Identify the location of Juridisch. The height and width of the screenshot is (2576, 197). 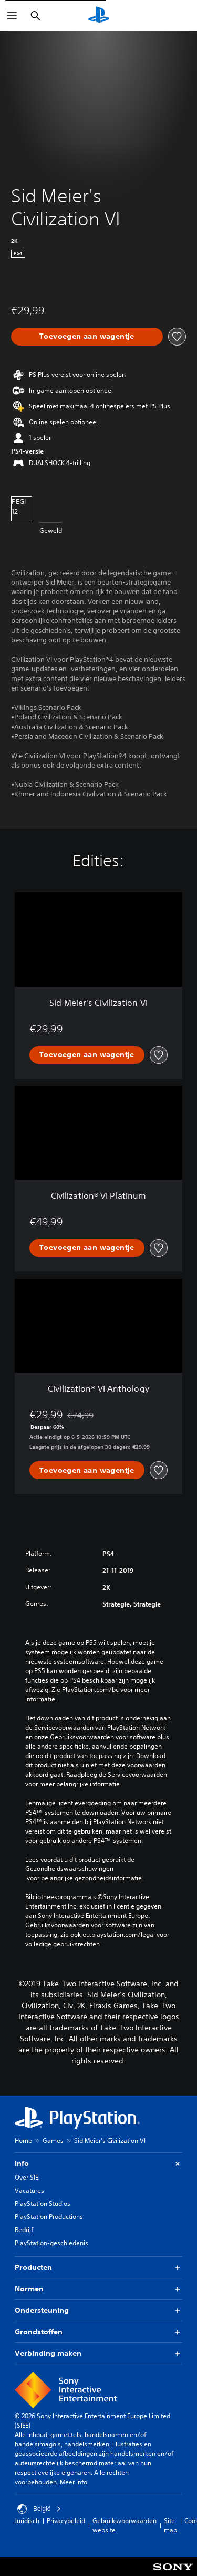
(27, 2520).